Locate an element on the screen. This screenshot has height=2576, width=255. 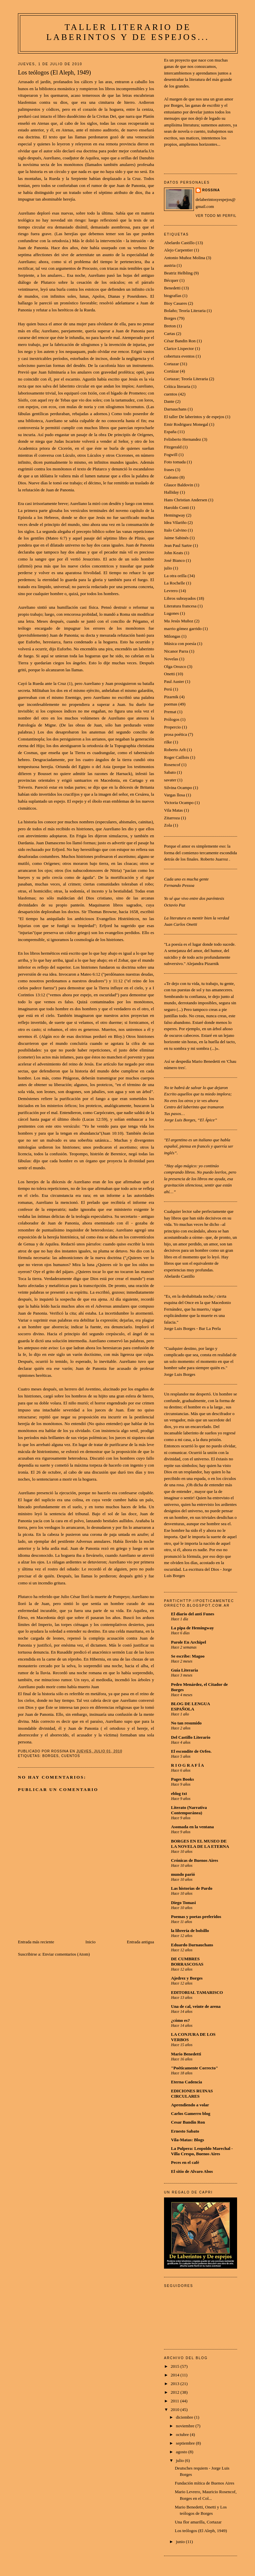
R I O G R A F Í A is located at coordinates (187, 1765).